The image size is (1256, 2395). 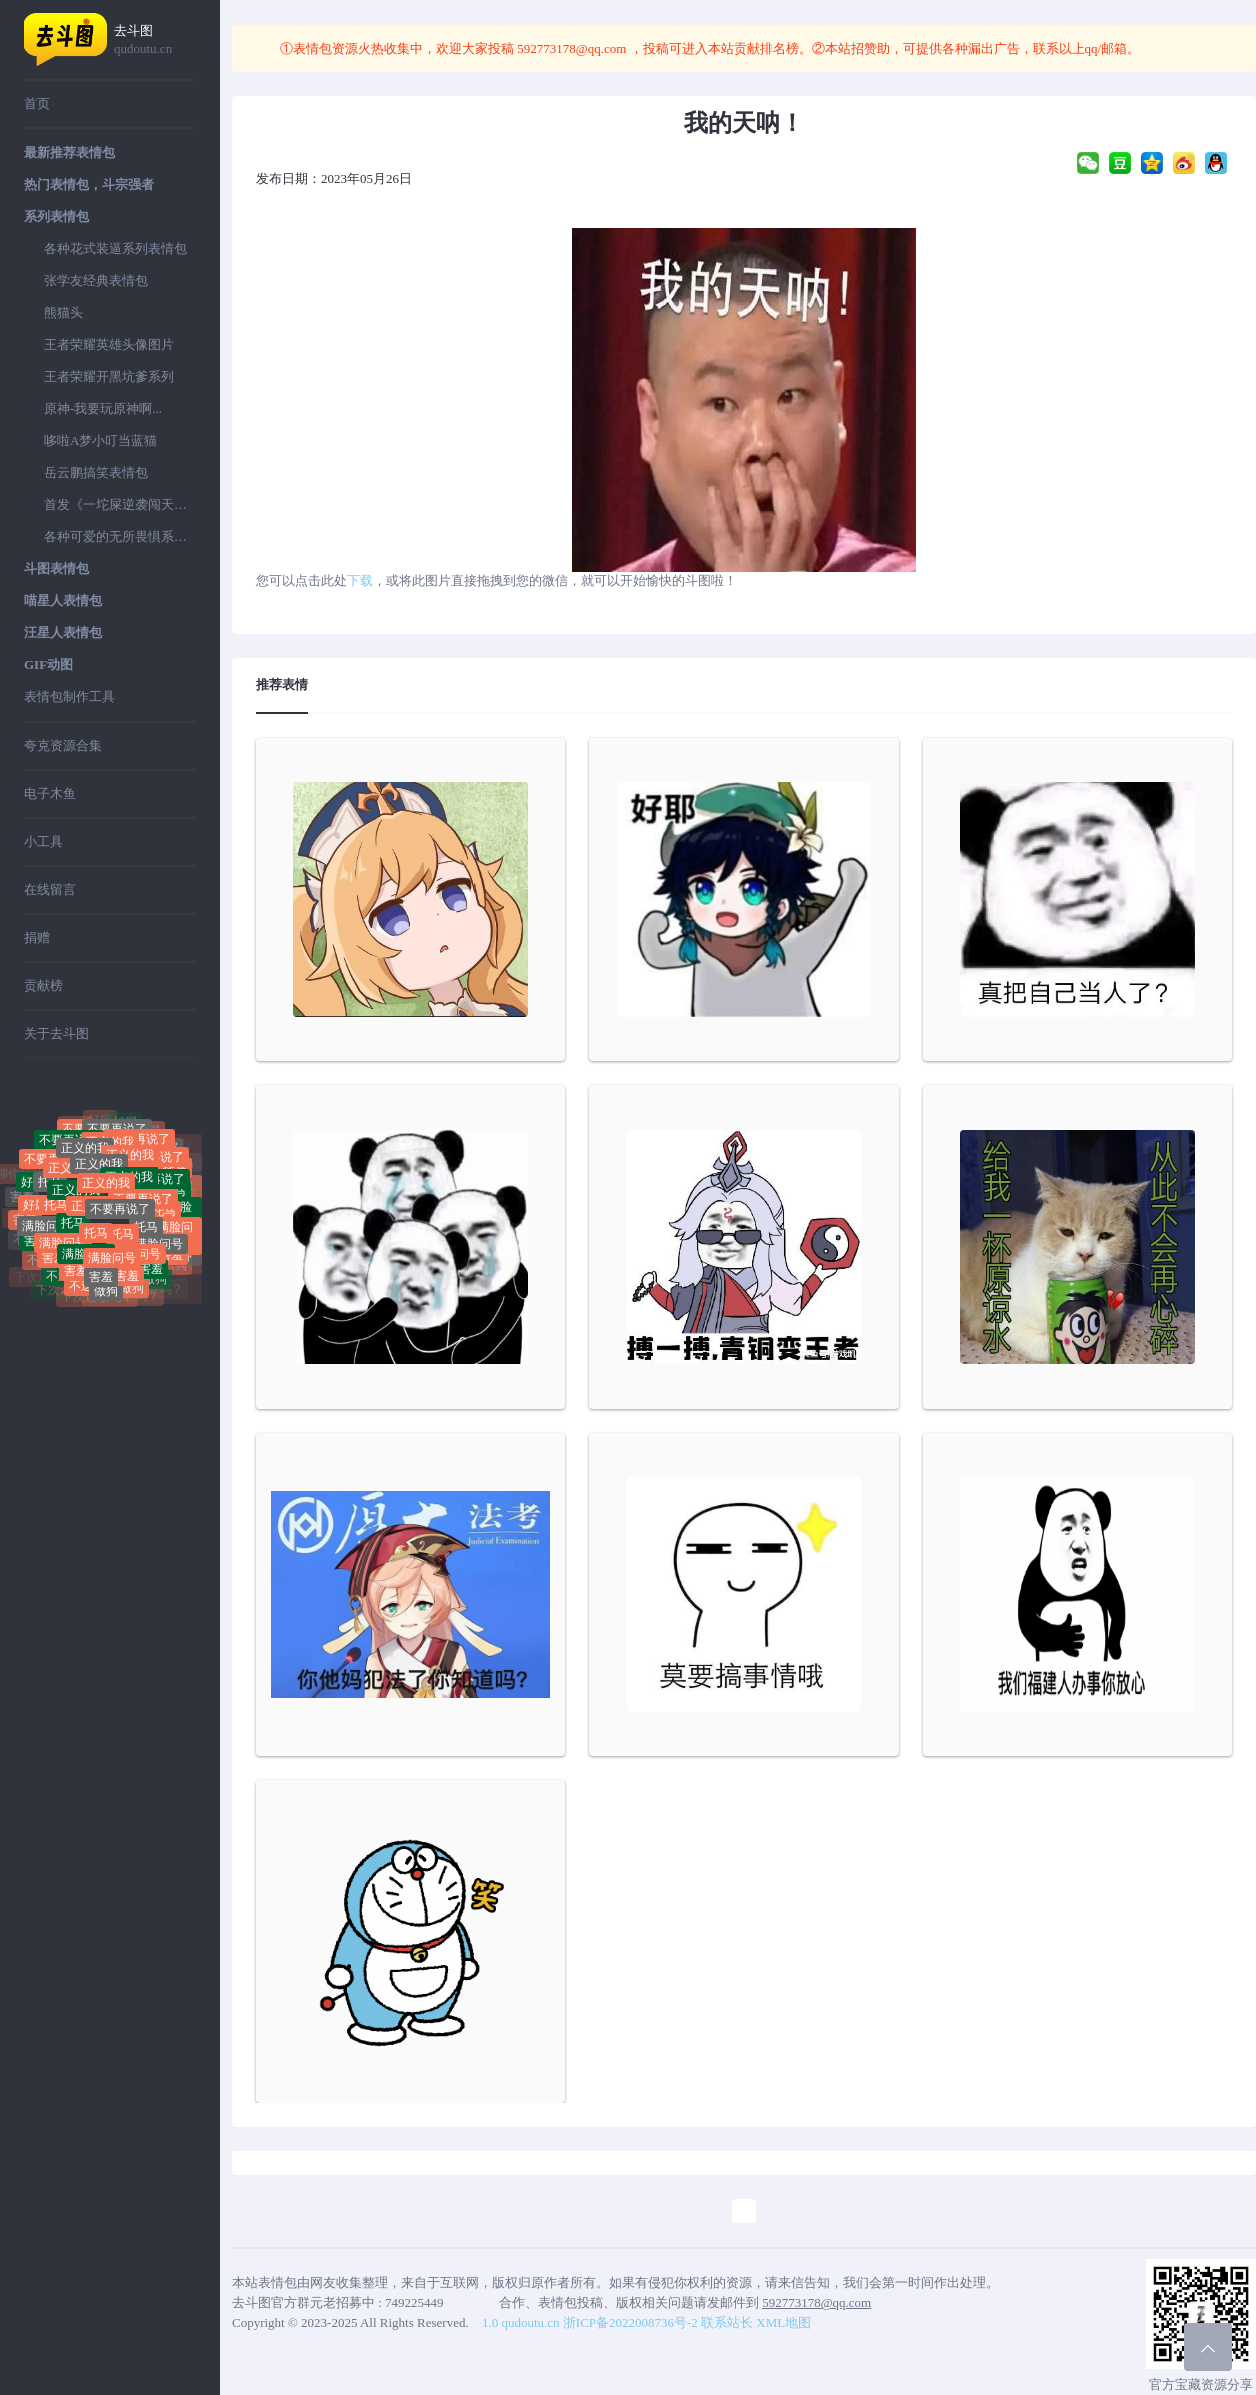 I want to click on 不送, so click(x=58, y=1282).